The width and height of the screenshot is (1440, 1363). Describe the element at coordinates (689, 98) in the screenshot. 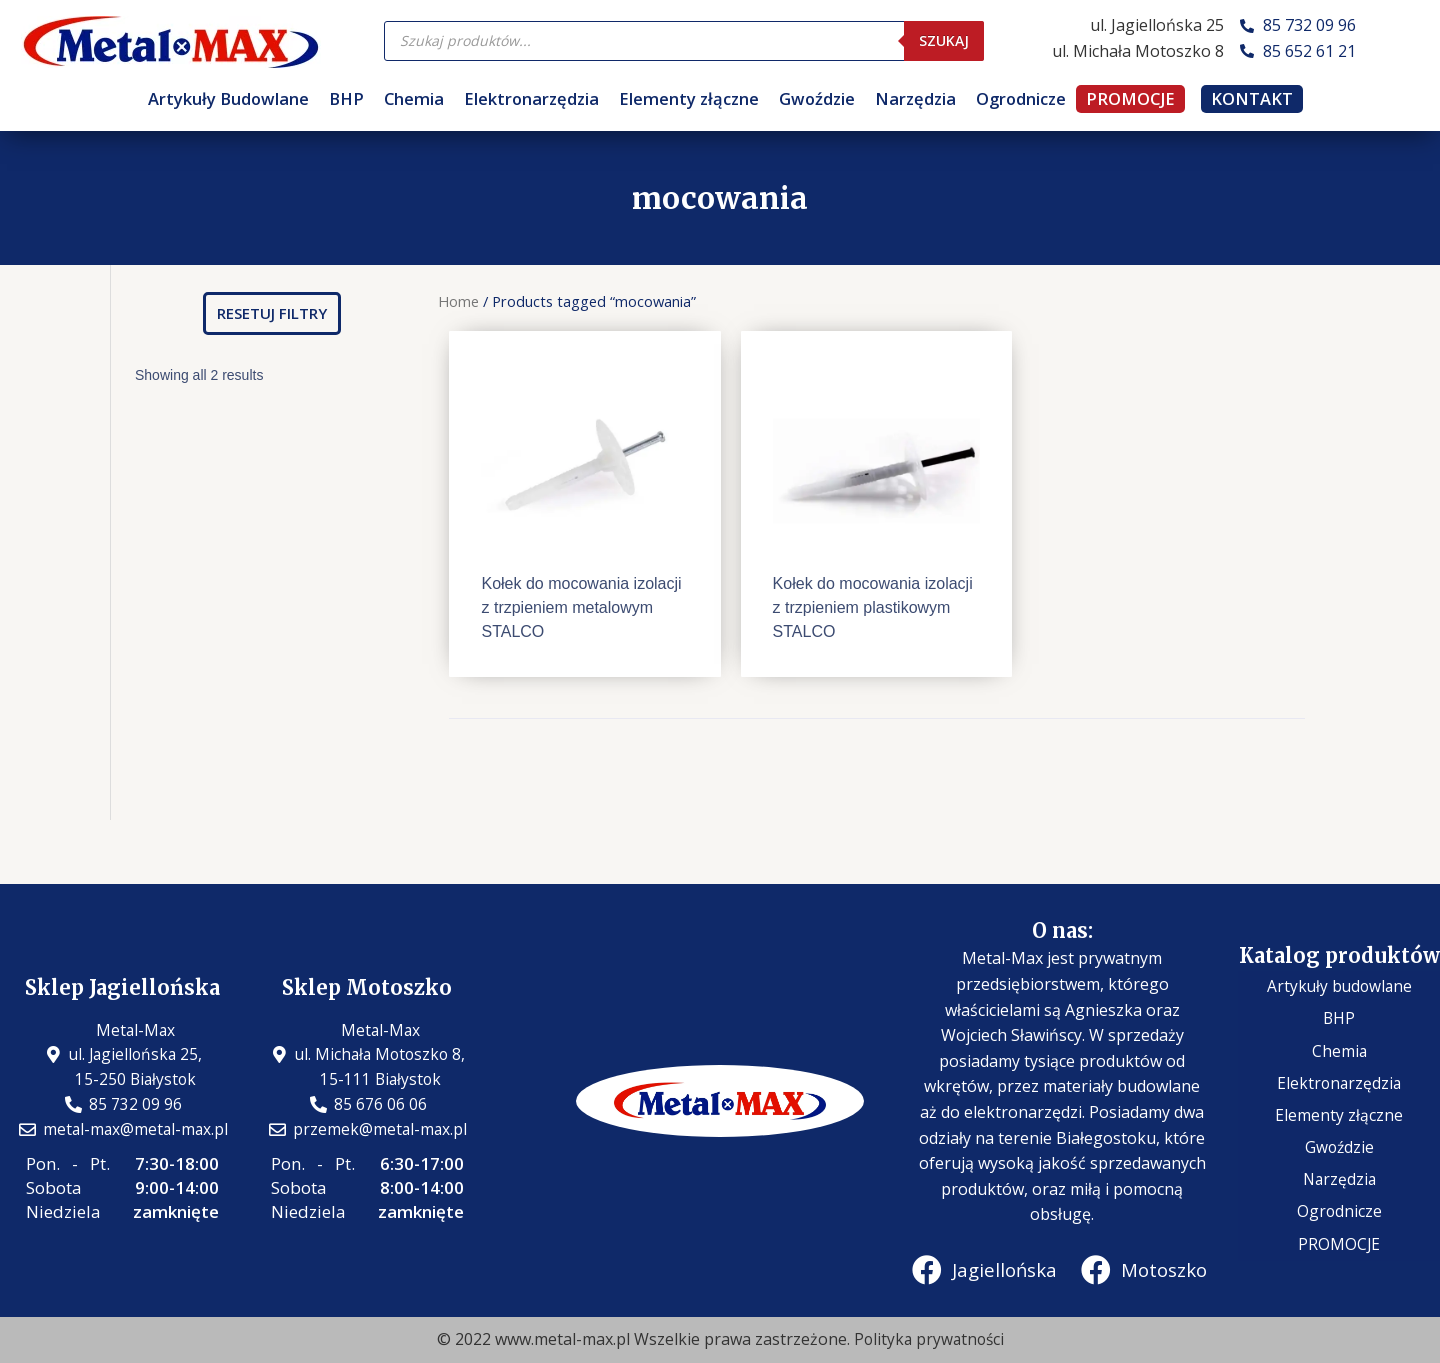

I see `Elementy złączne` at that location.